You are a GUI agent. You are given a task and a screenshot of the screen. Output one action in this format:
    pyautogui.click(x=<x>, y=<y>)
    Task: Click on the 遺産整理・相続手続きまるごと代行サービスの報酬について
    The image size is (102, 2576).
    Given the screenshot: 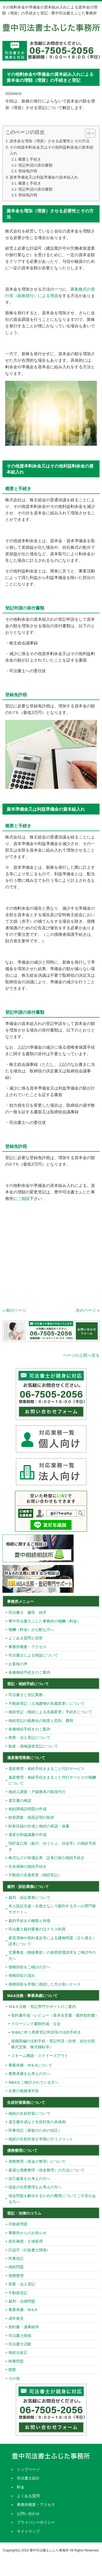 What is the action you would take?
    pyautogui.click(x=52, y=1780)
    